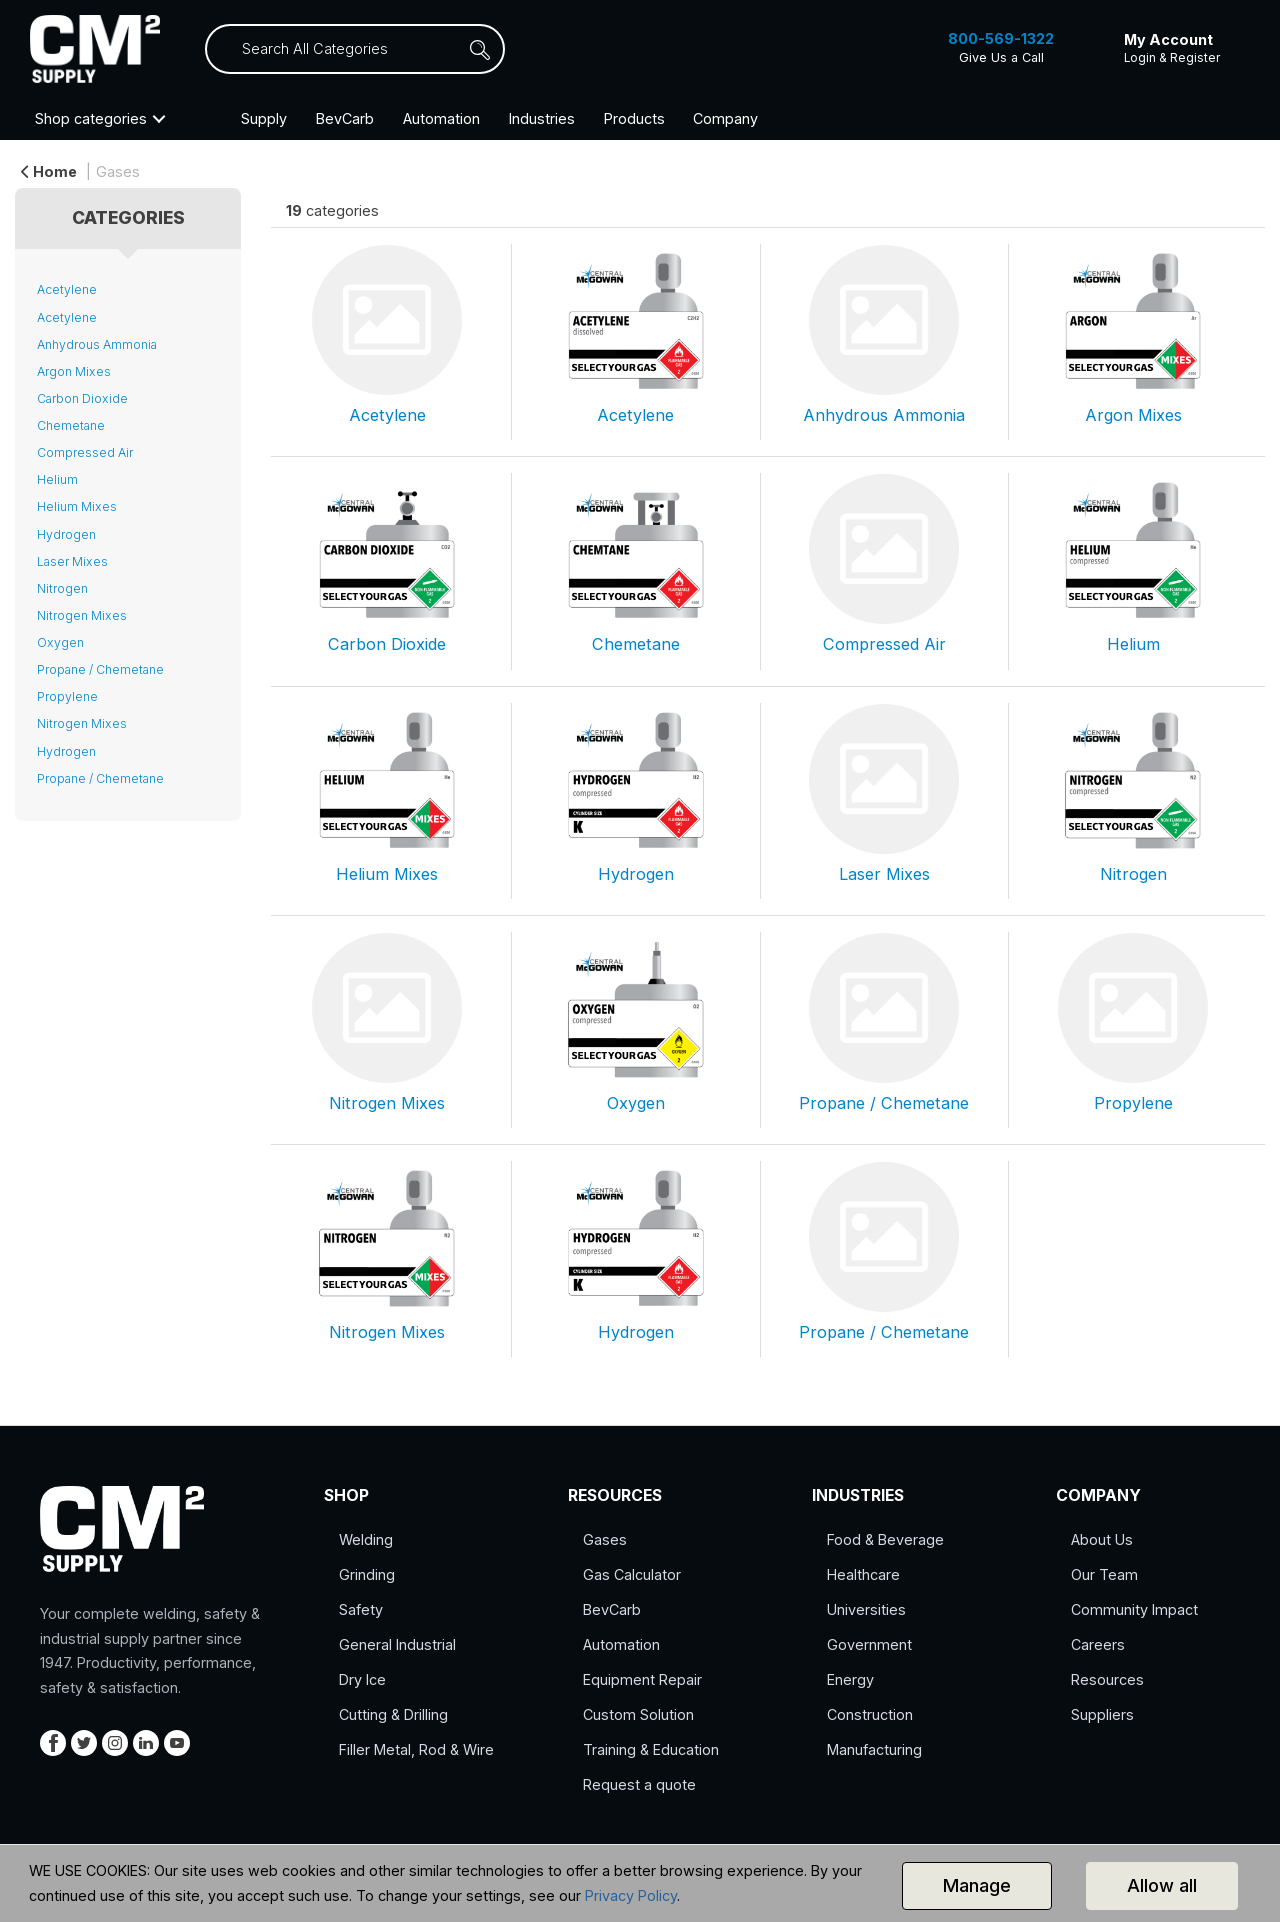 This screenshot has height=1922, width=1280. What do you see at coordinates (60, 642) in the screenshot?
I see `Oxygen` at bounding box center [60, 642].